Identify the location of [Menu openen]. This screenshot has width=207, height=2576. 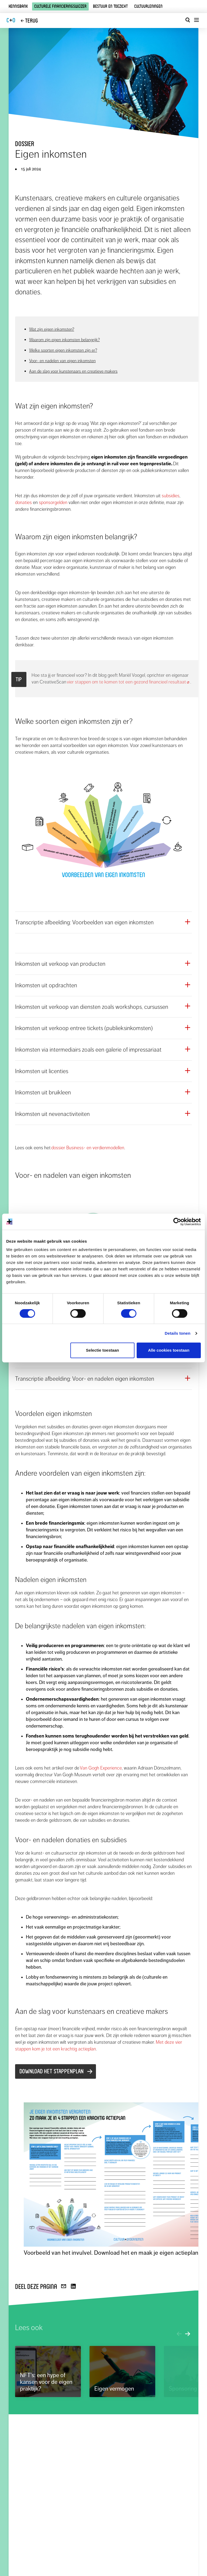
(196, 20).